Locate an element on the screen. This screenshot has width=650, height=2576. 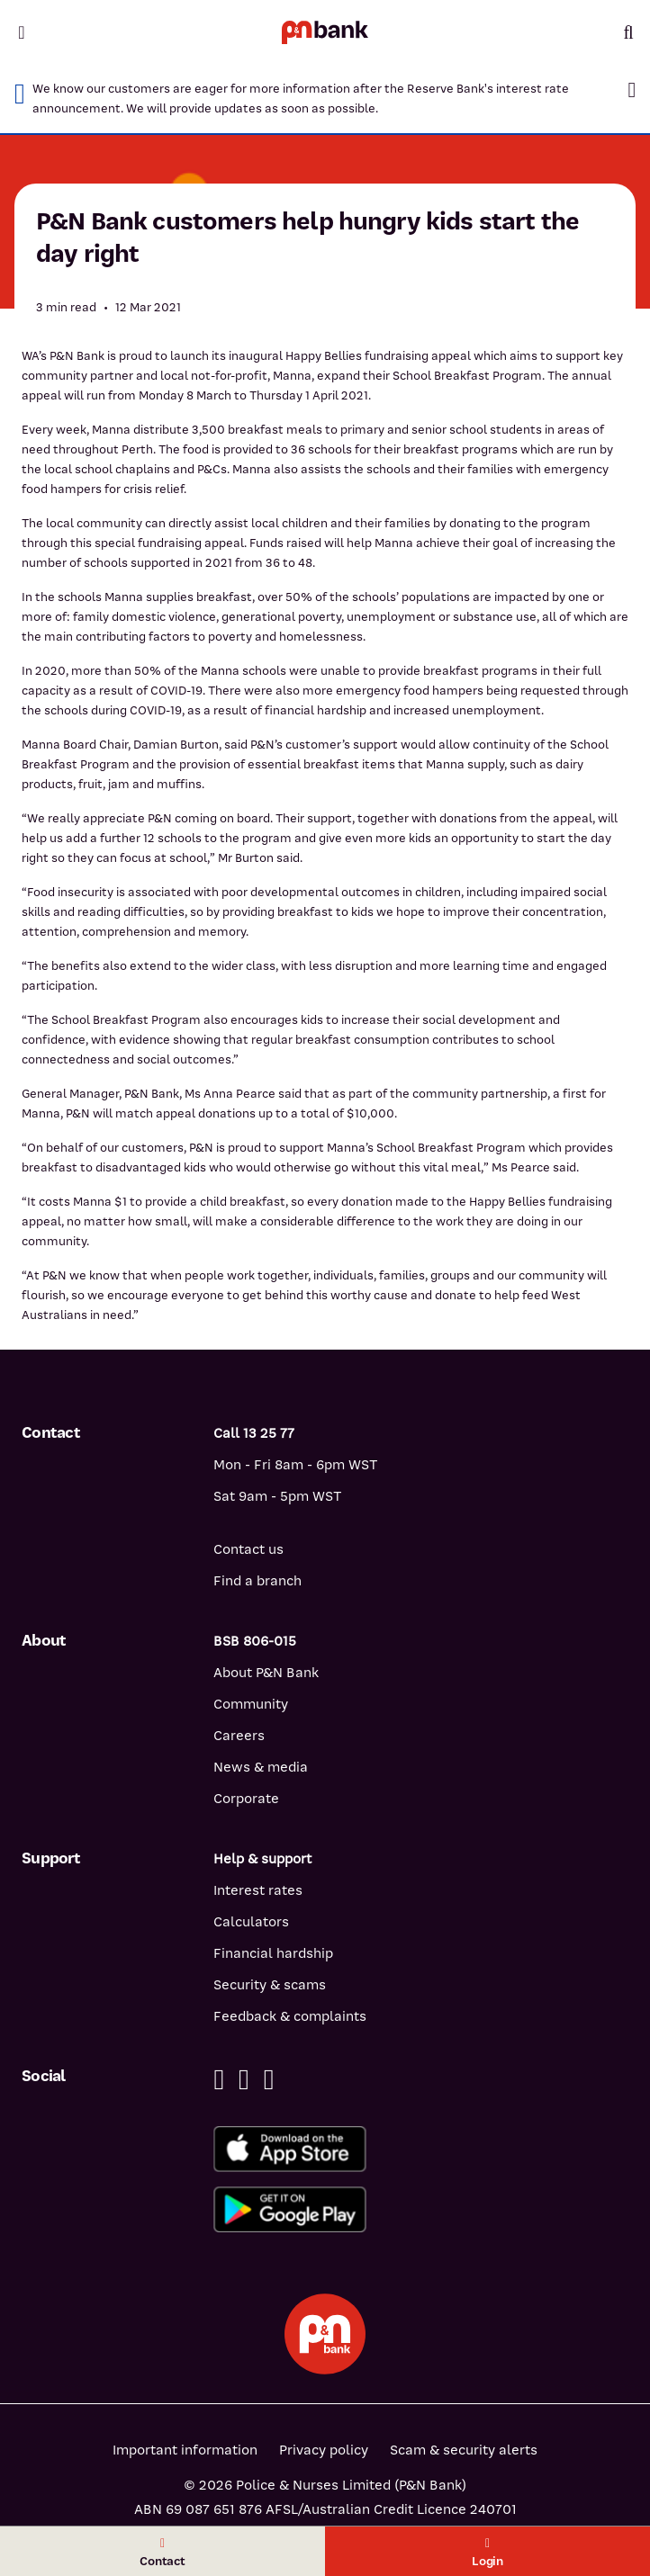
Call 13 25 77 is located at coordinates (253, 1433).